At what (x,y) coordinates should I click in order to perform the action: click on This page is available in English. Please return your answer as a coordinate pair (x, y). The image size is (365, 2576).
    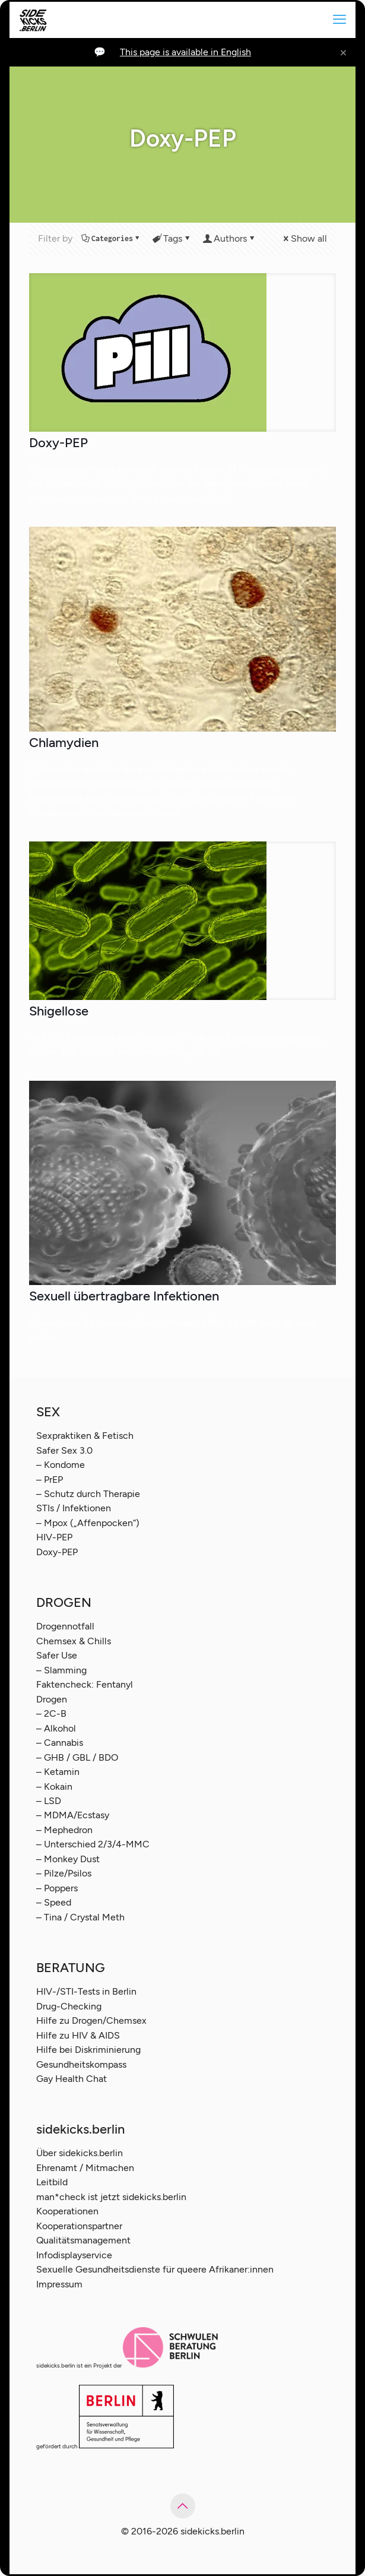
    Looking at the image, I should click on (185, 52).